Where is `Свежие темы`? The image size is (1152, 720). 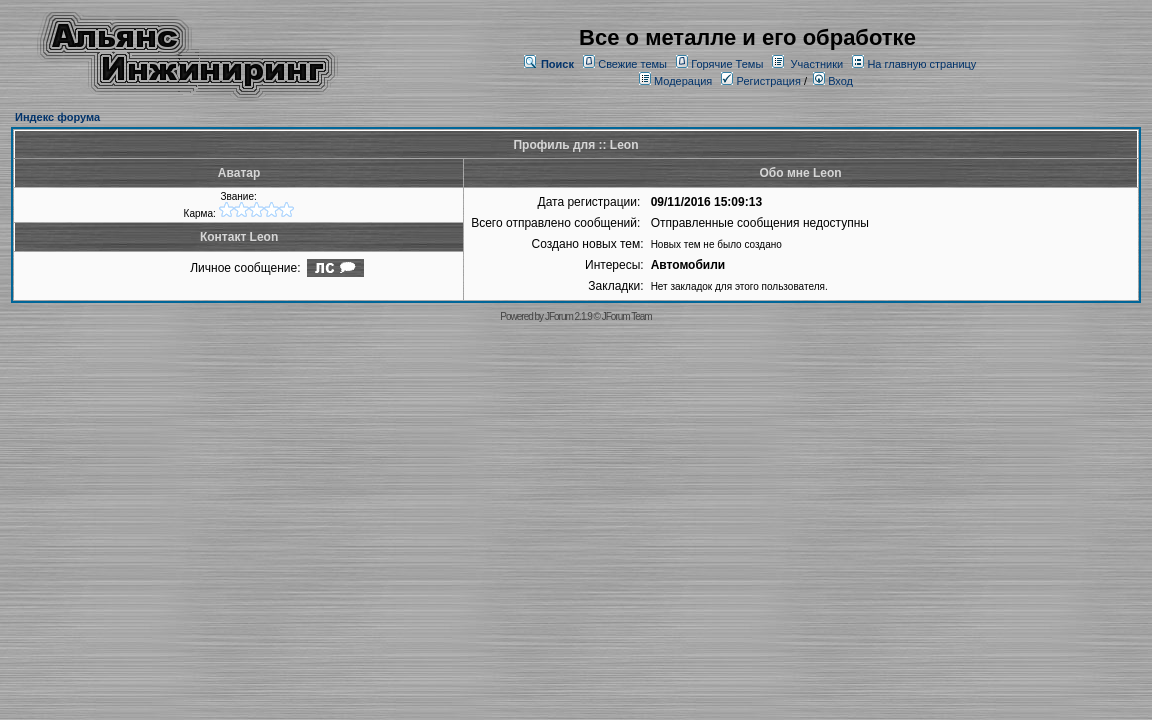 Свежие темы is located at coordinates (632, 64).